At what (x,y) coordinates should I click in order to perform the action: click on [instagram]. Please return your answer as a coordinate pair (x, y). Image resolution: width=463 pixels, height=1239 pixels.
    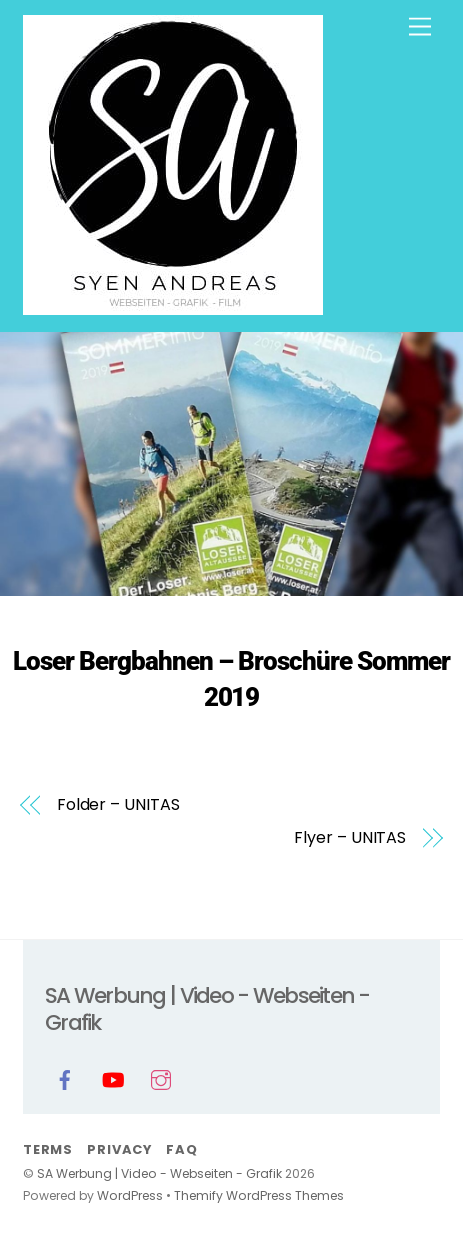
    Looking at the image, I should click on (161, 1079).